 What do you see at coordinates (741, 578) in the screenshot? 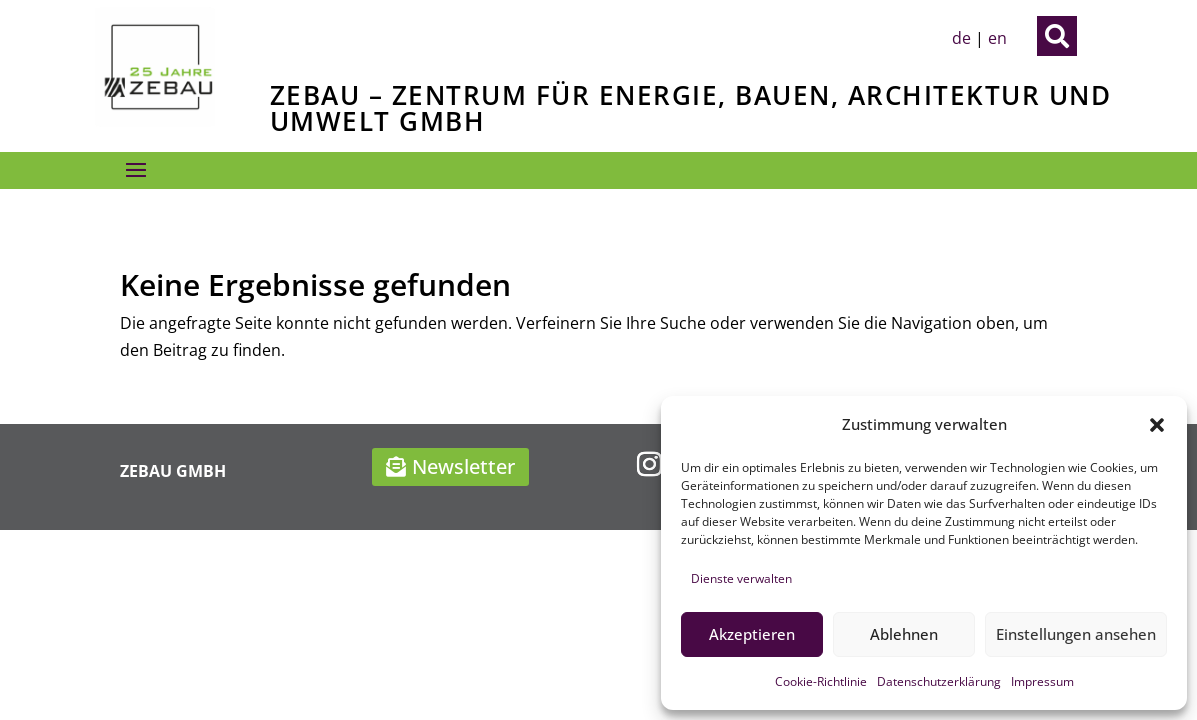
I see `Dienste verwalten` at bounding box center [741, 578].